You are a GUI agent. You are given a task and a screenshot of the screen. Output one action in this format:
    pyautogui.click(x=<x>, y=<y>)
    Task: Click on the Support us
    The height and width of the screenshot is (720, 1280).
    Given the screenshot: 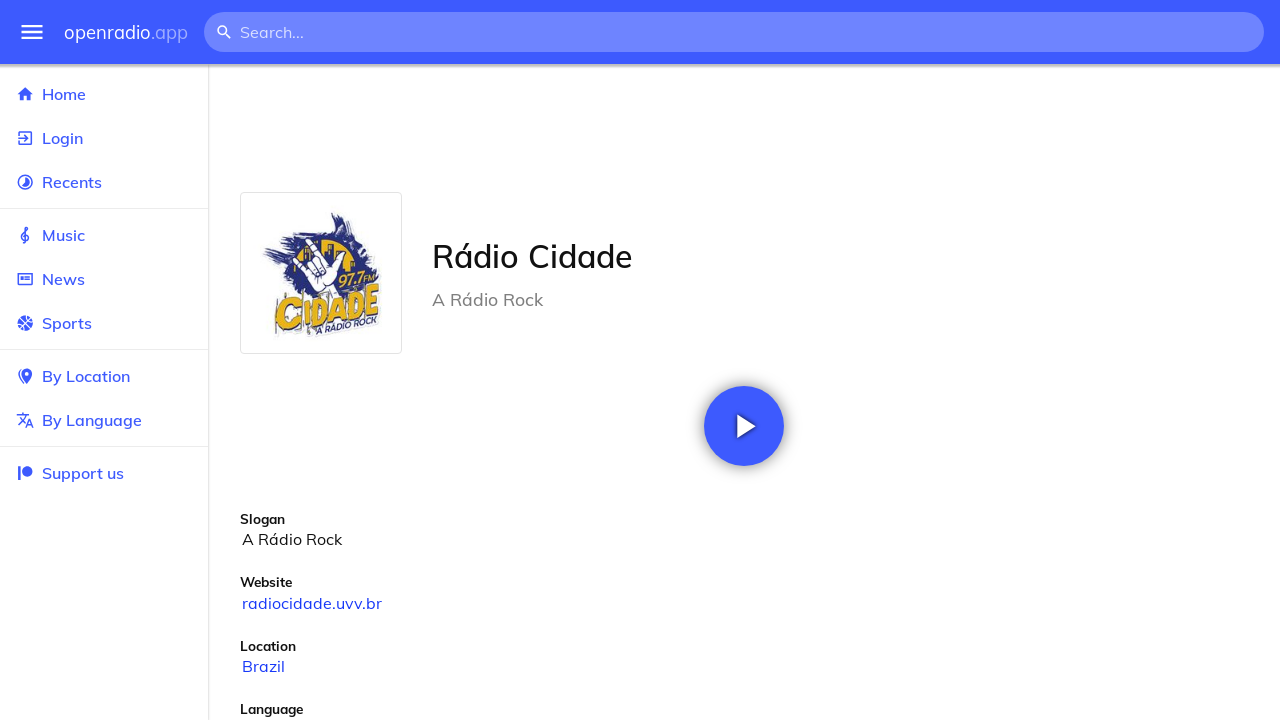 What is the action you would take?
    pyautogui.click(x=70, y=473)
    